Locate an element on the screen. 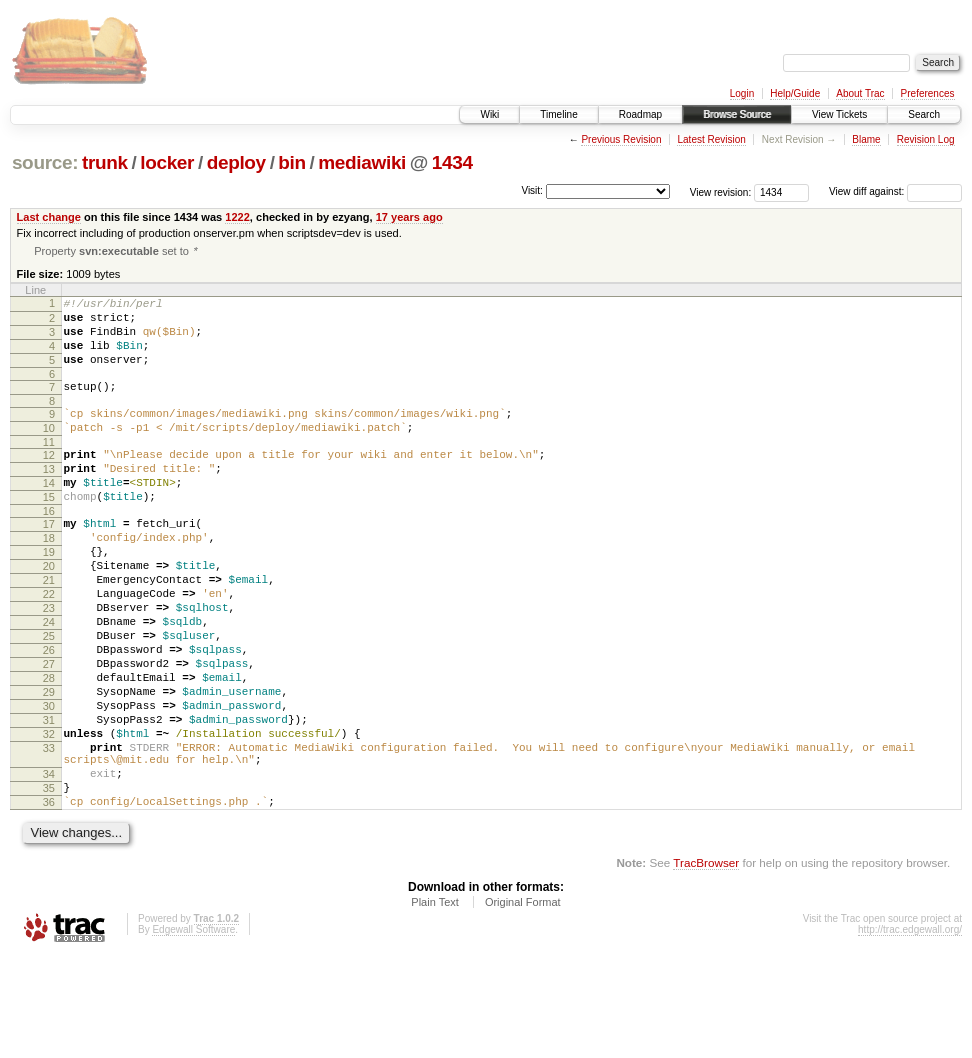  27 is located at coordinates (49, 732).